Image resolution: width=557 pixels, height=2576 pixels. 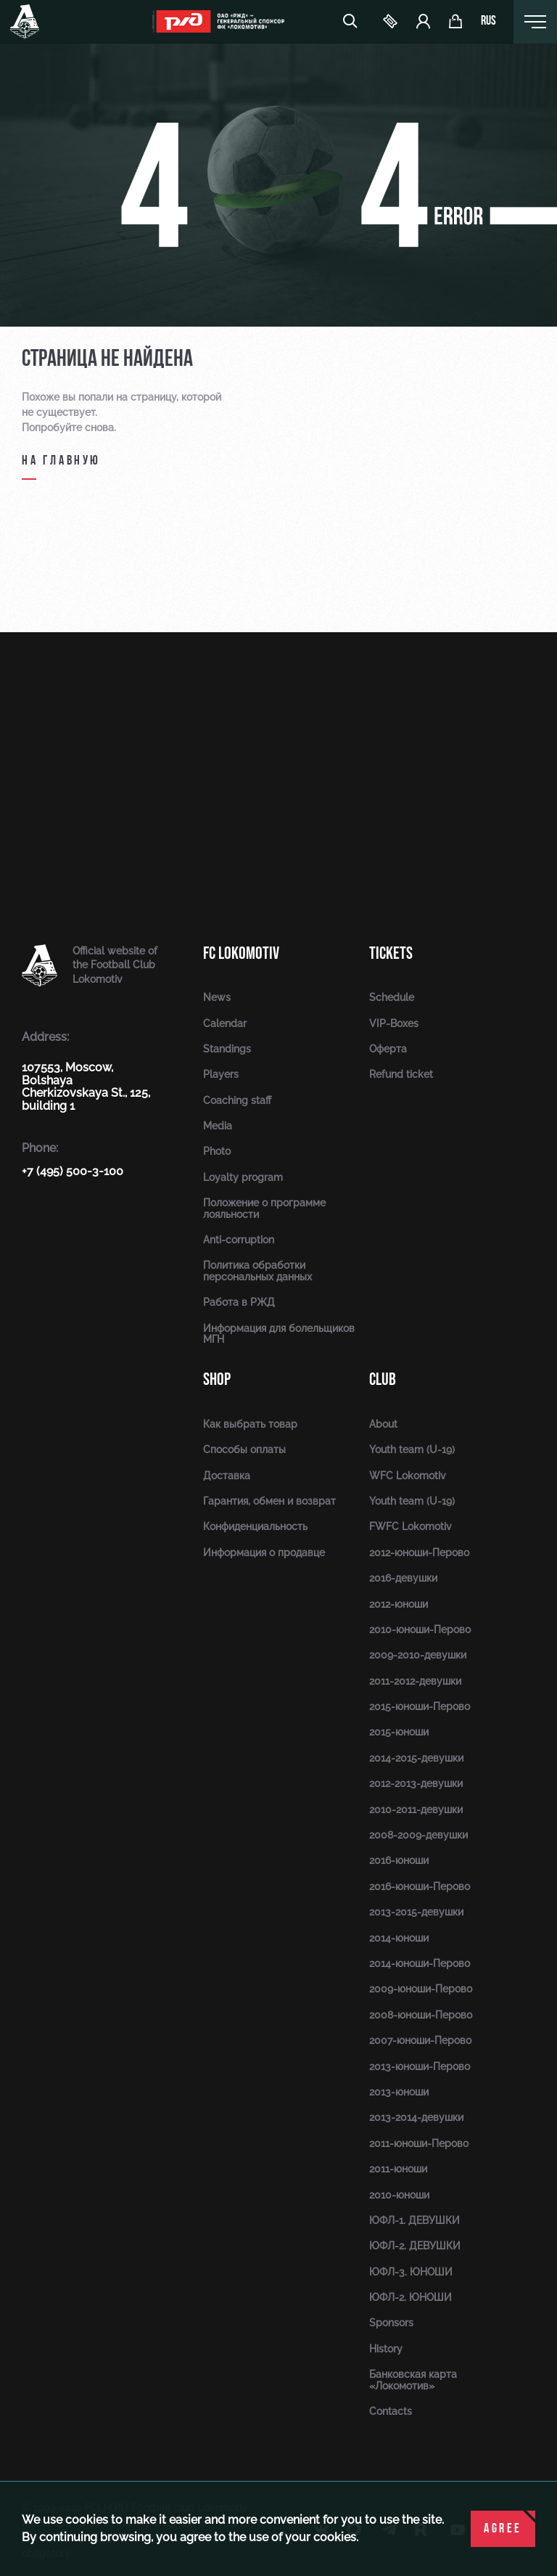 What do you see at coordinates (417, 1655) in the screenshot?
I see `2009-2010-девушки` at bounding box center [417, 1655].